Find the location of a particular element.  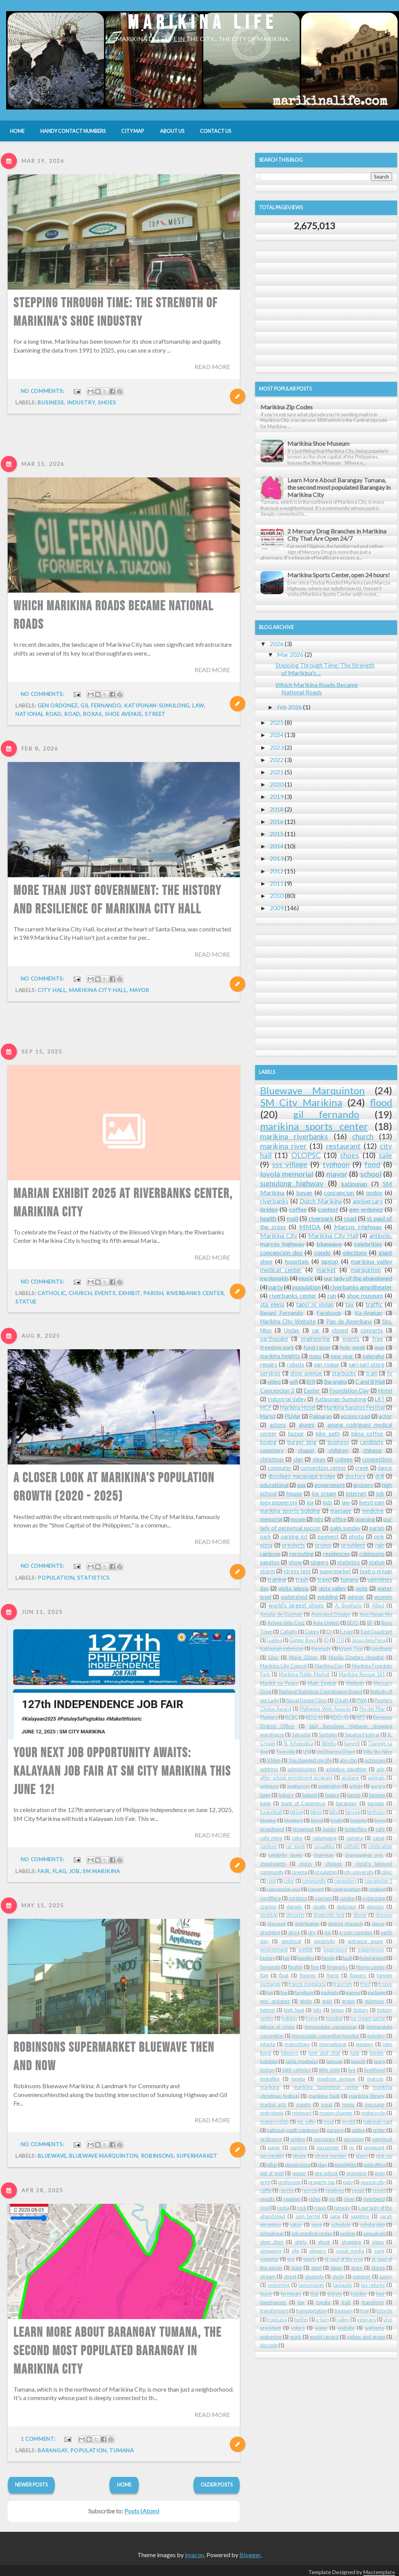

Up Dharma Down is located at coordinates (336, 1752).